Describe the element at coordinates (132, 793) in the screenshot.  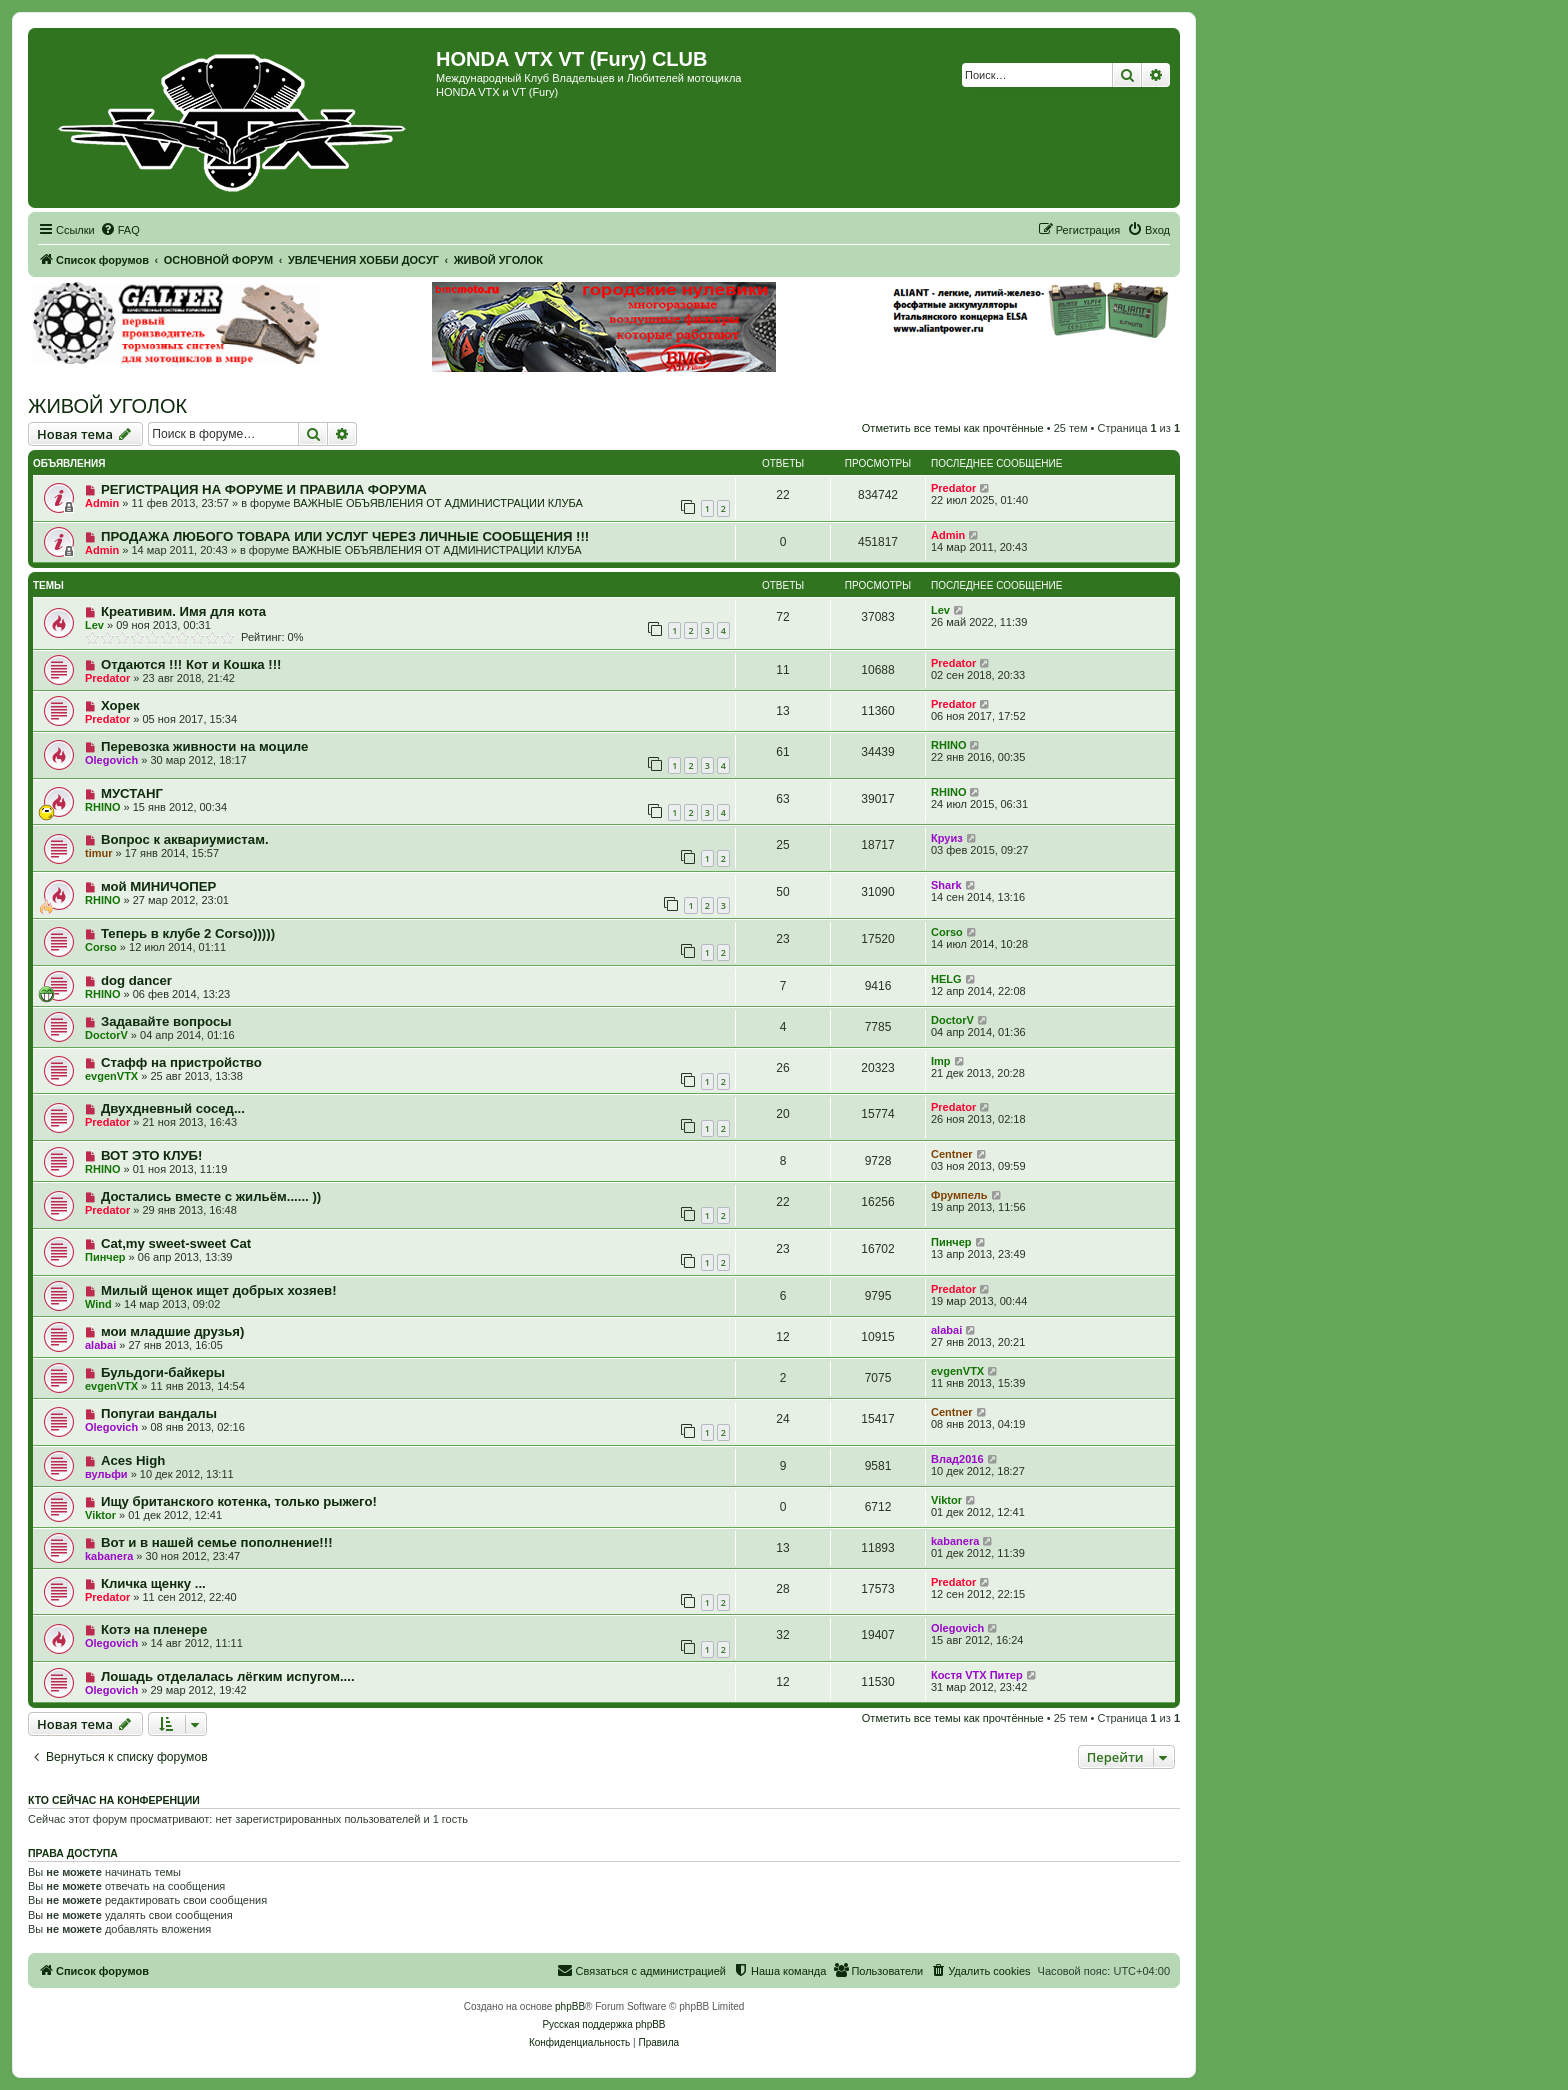
I see `МУСТАНГ` at that location.